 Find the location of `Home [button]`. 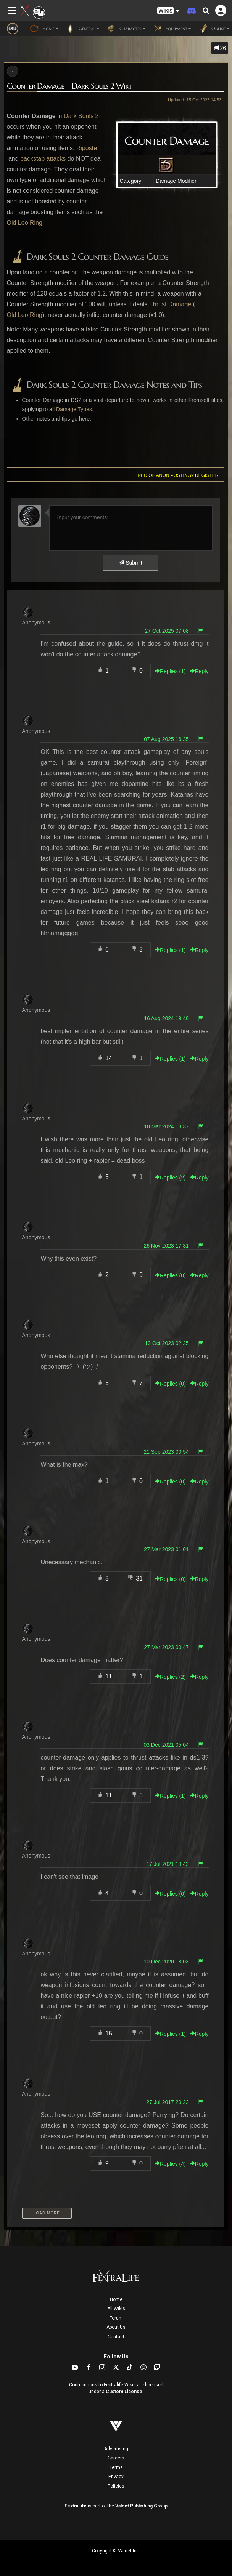

Home [button] is located at coordinates (44, 28).